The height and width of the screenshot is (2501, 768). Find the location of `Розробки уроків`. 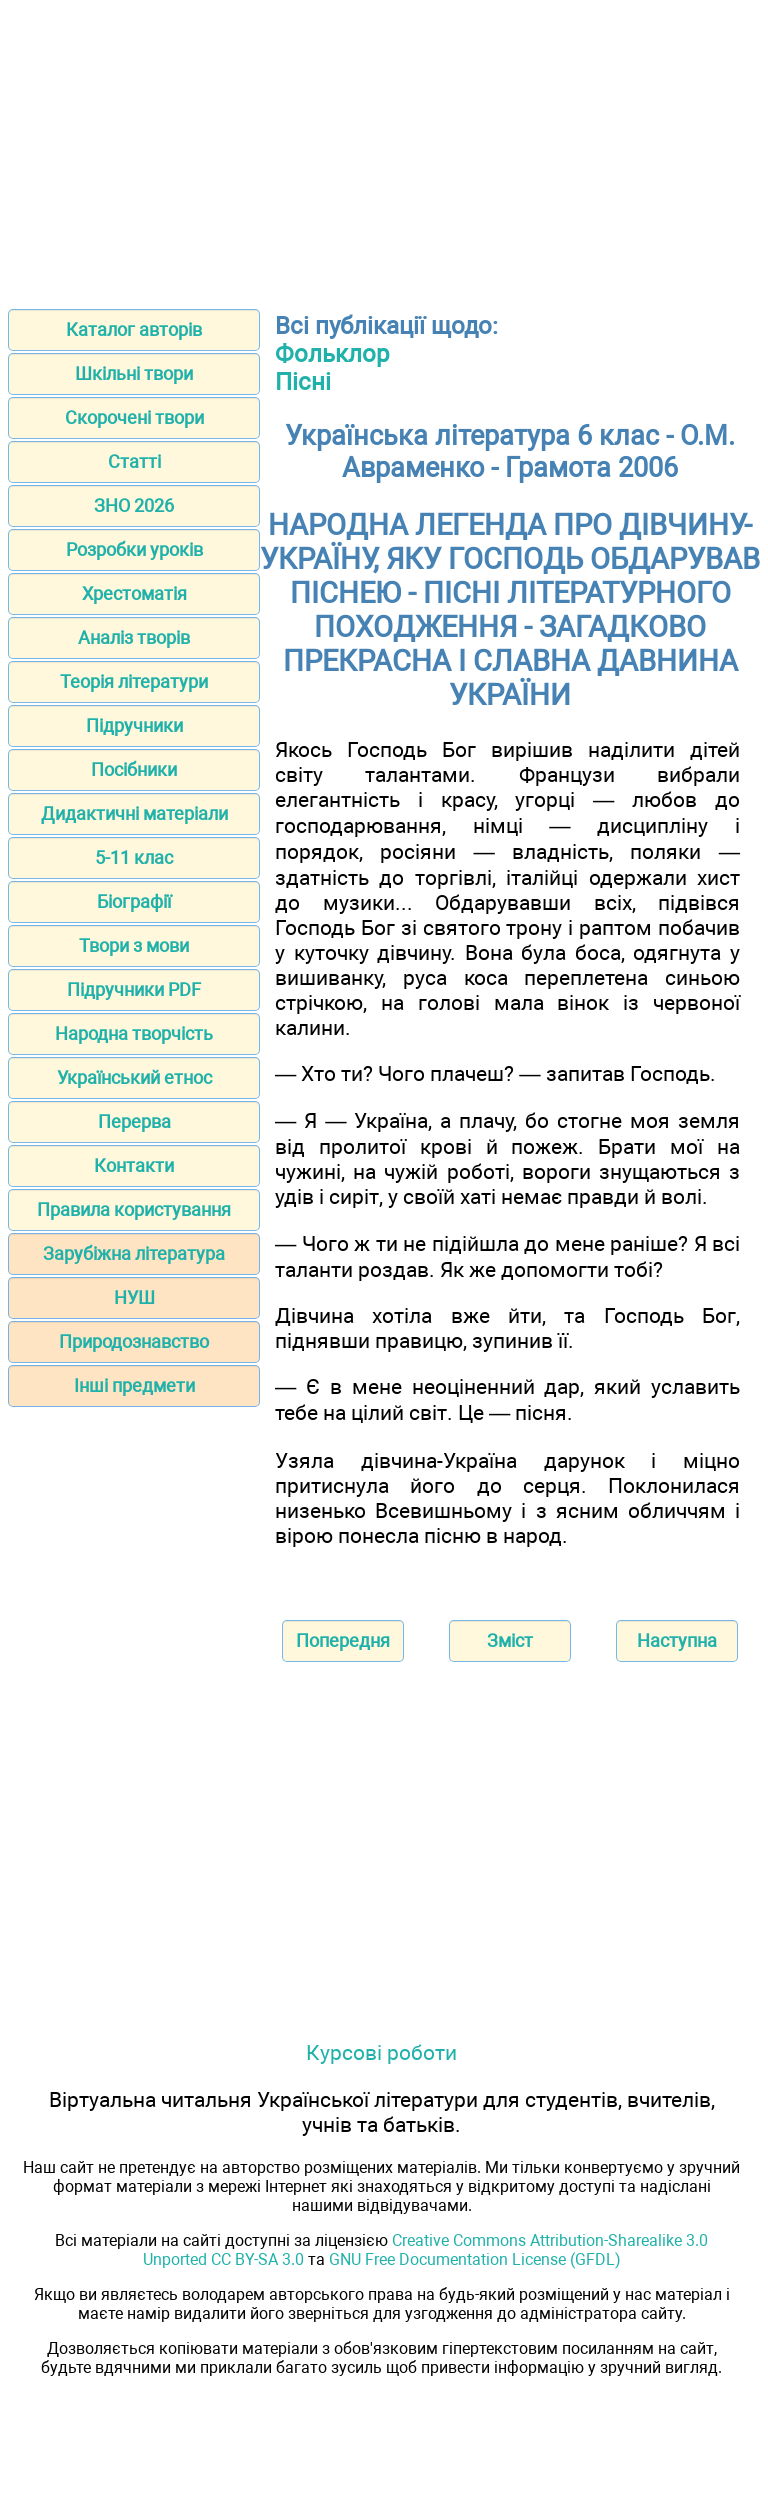

Розробки уроків is located at coordinates (134, 549).